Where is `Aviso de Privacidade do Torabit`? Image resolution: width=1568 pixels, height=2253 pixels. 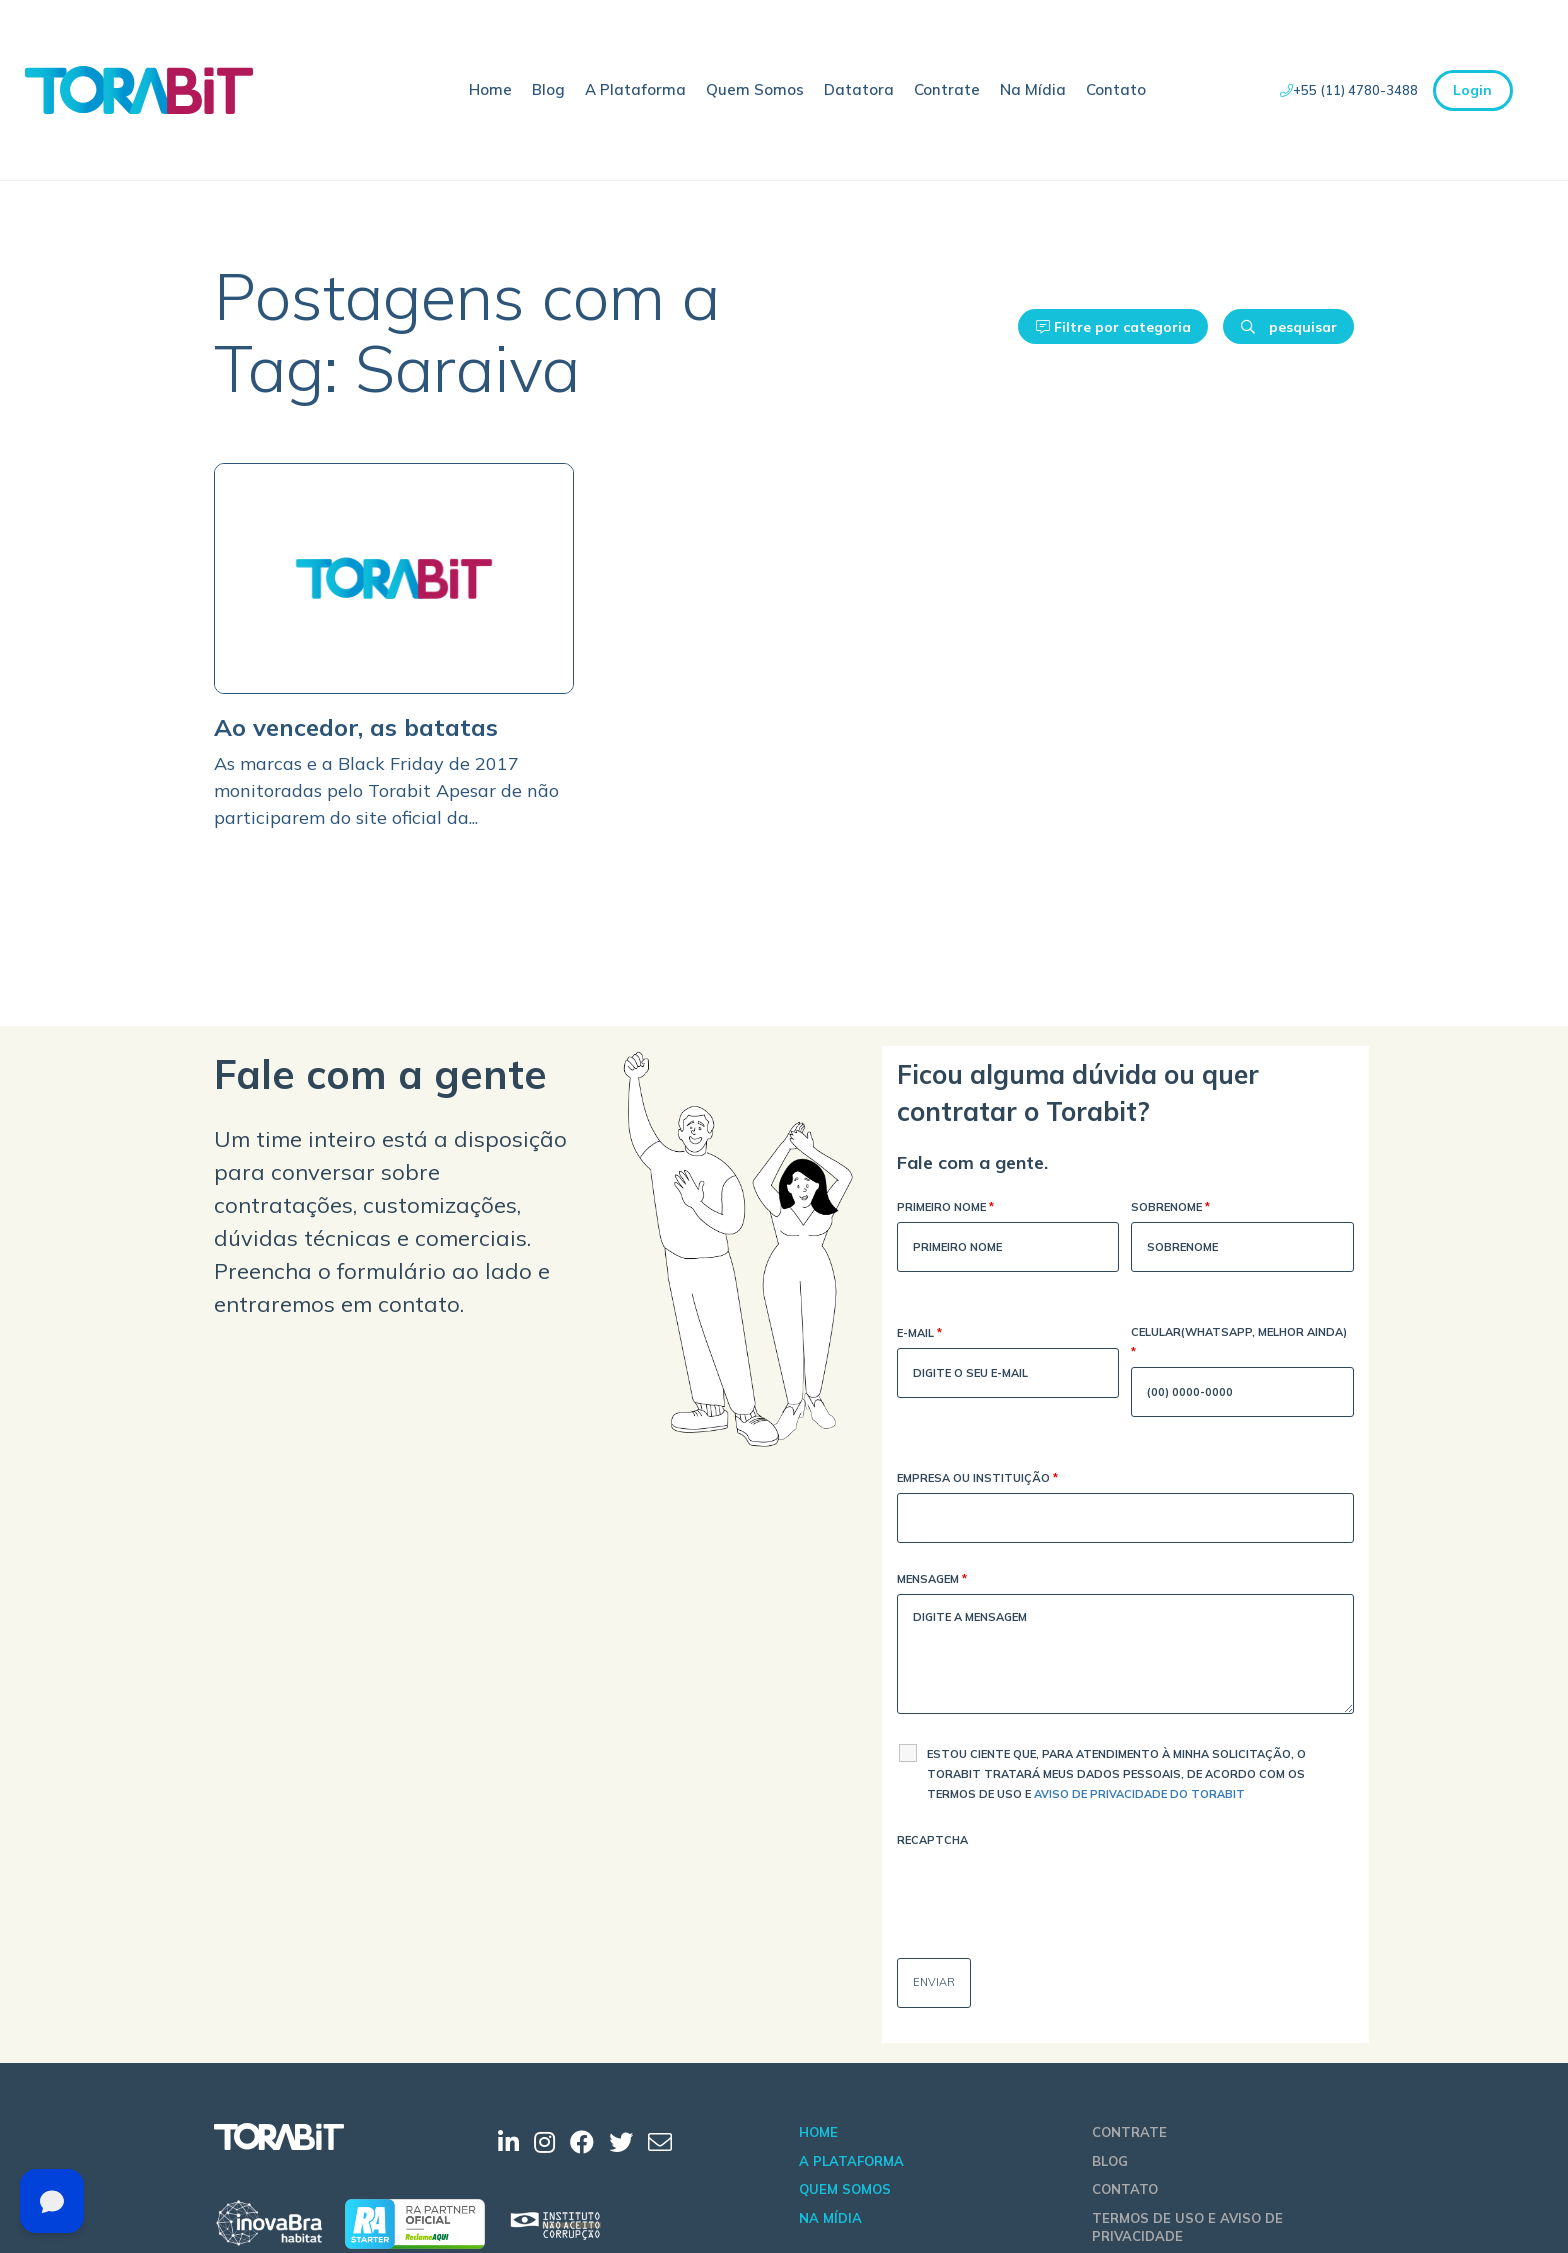 Aviso de Privacidade do Torabit is located at coordinates (1139, 1794).